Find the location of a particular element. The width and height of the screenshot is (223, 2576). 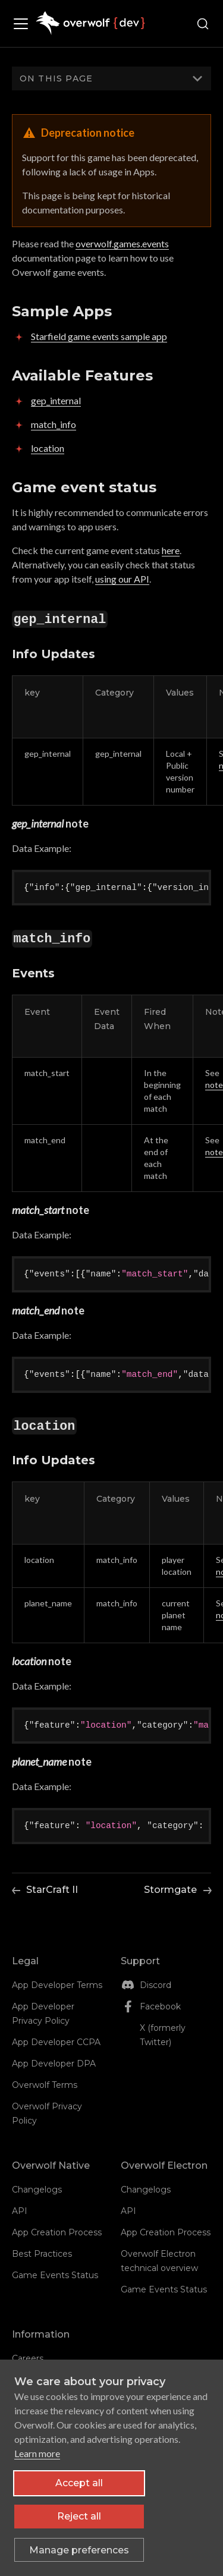

[Search (Ctrl+K)] is located at coordinates (202, 23).